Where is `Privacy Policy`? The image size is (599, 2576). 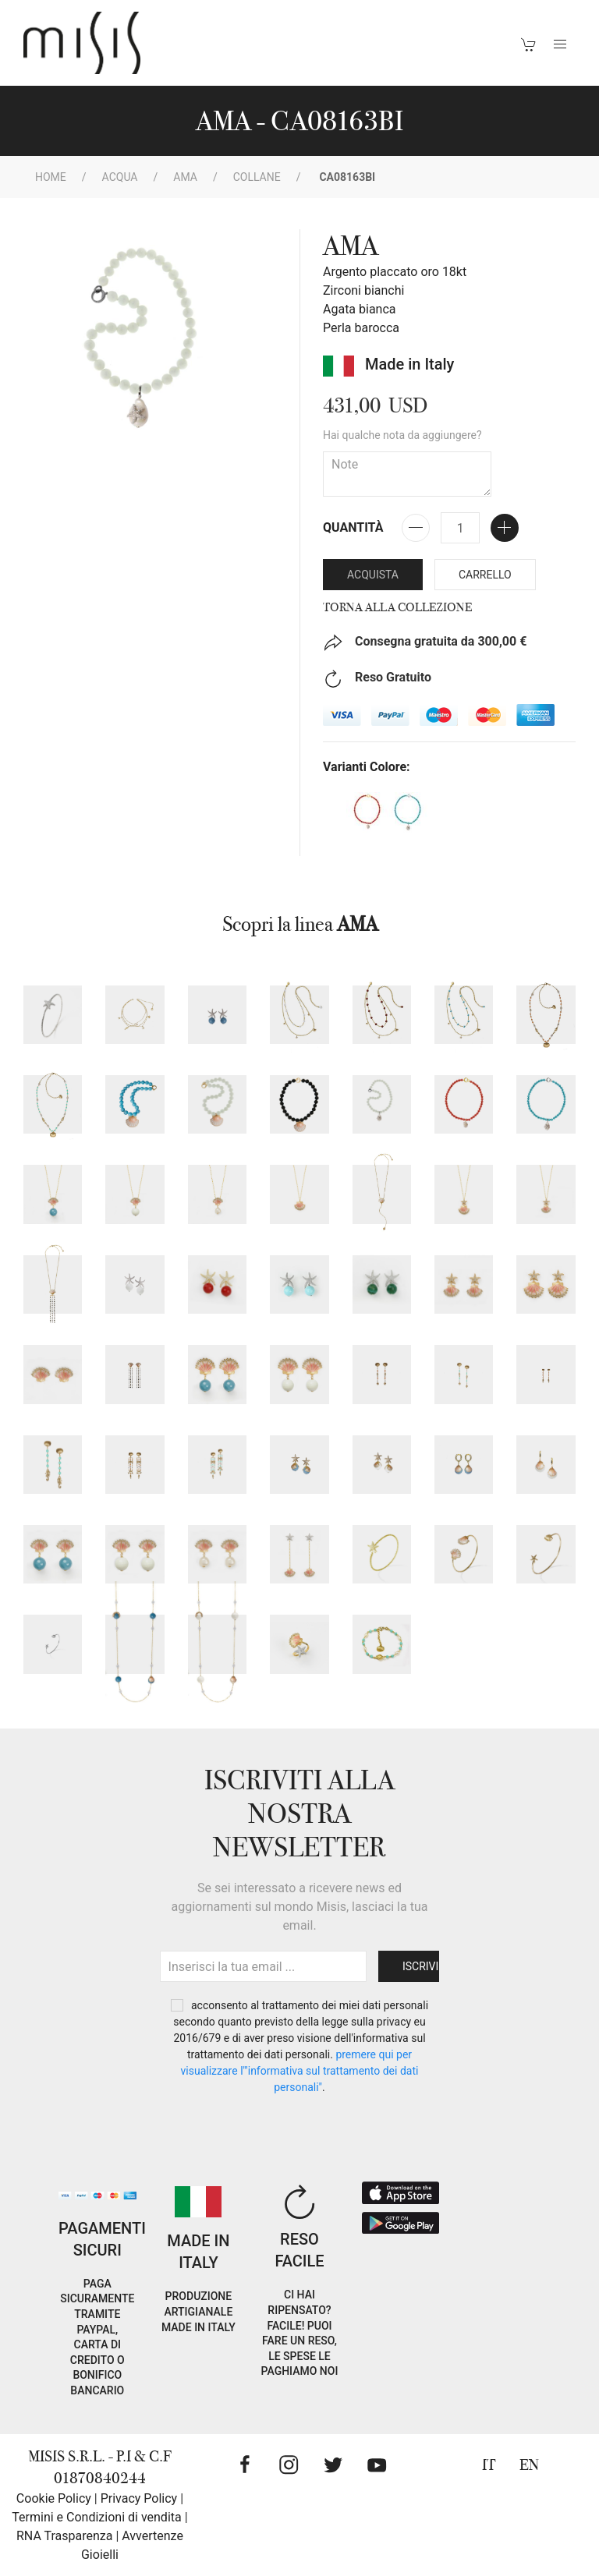
Privacy Policy is located at coordinates (139, 2498).